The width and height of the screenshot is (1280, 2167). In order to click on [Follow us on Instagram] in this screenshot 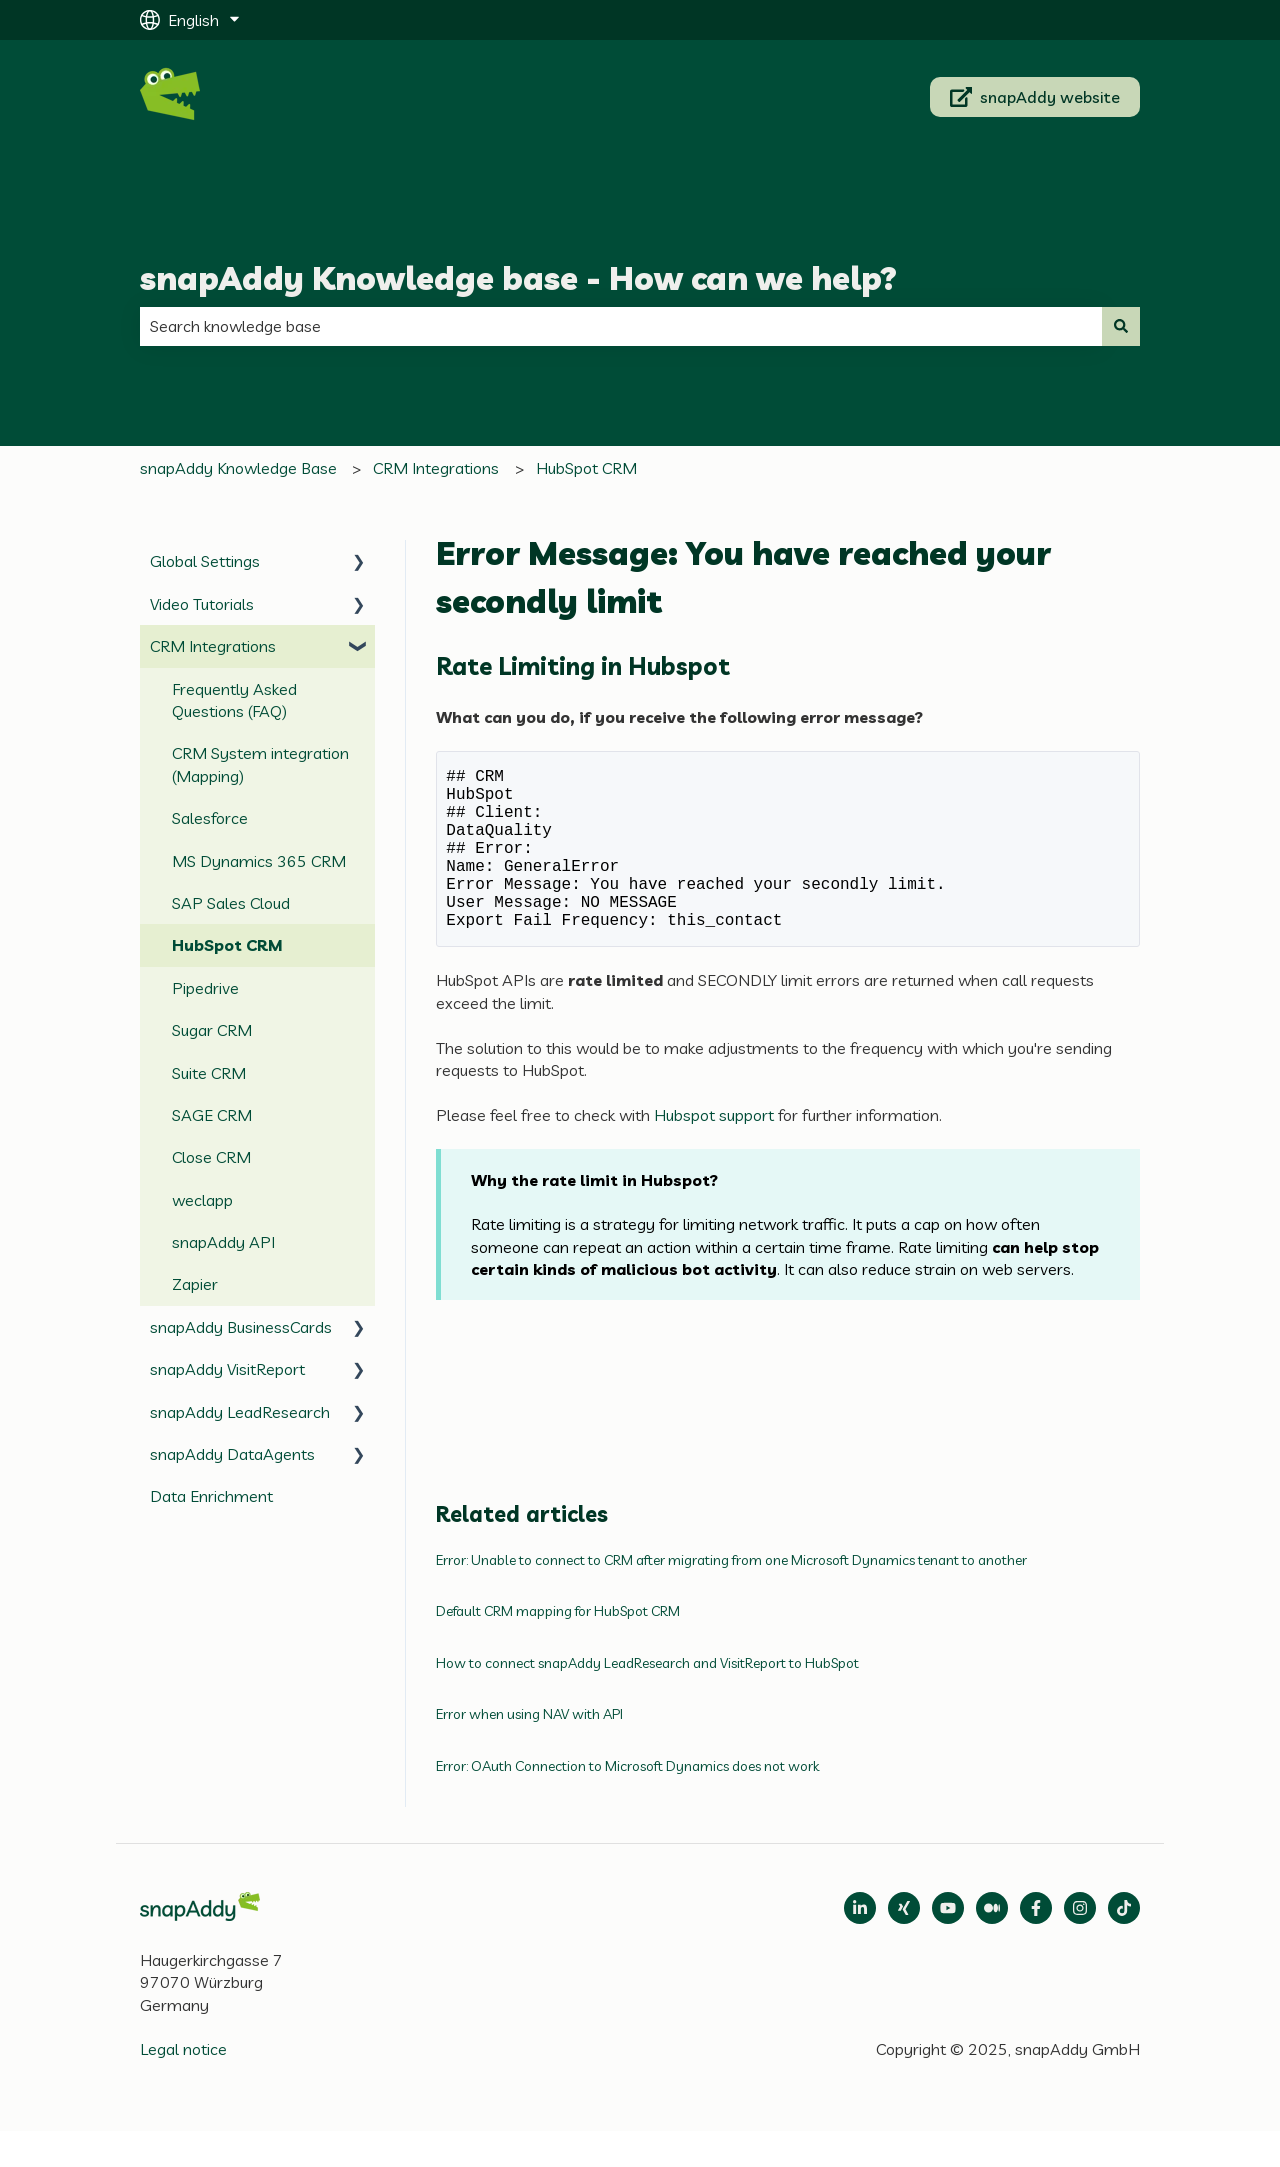, I will do `click(1080, 1944)`.